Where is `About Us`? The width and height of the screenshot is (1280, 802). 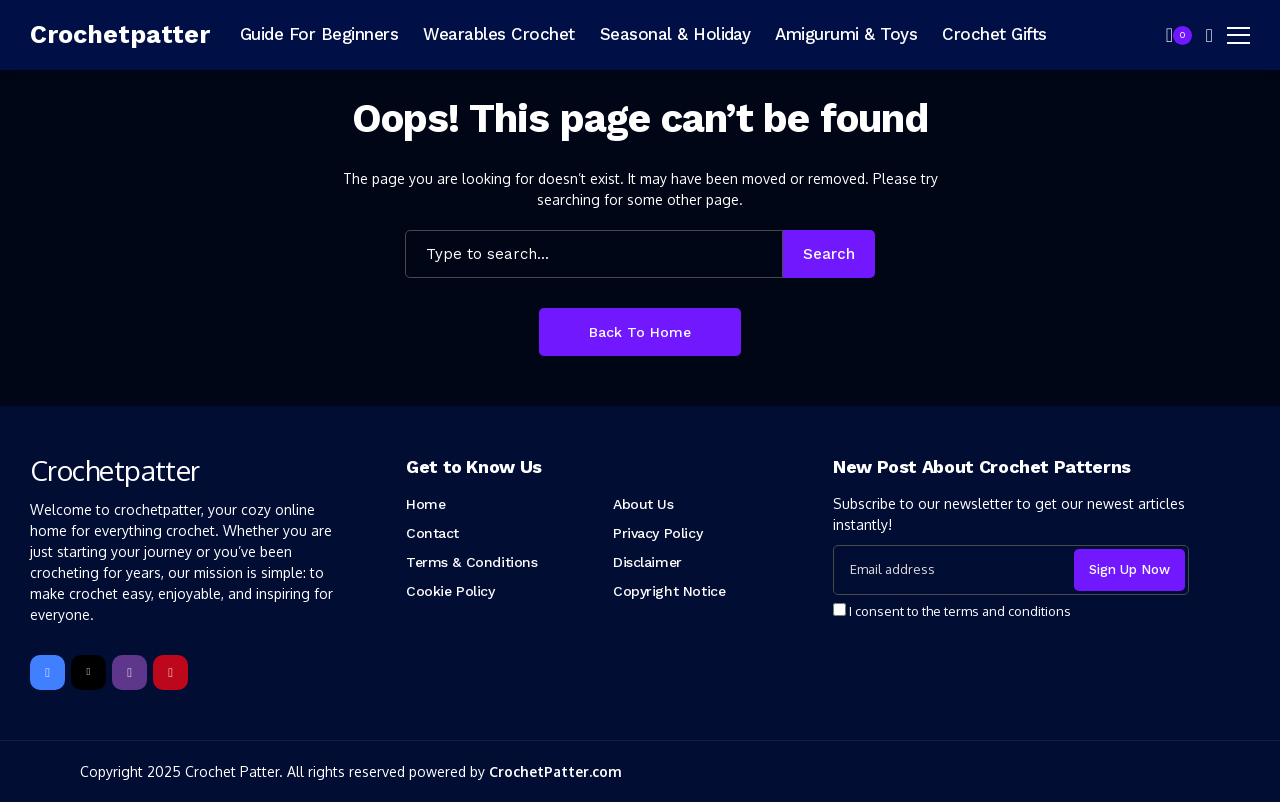
About Us is located at coordinates (643, 504).